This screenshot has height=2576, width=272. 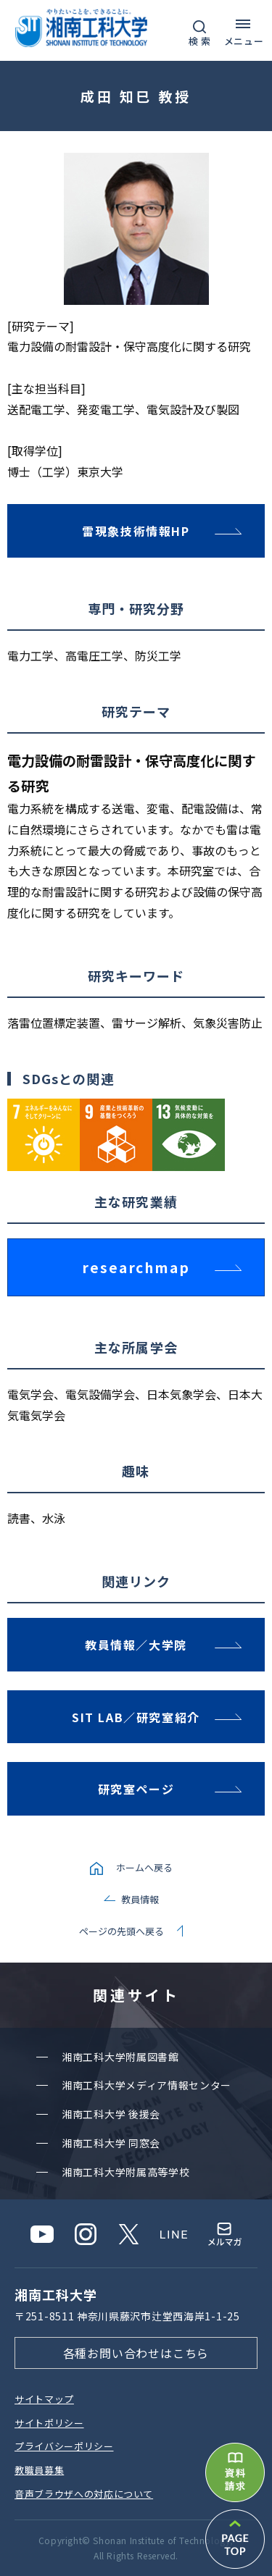 What do you see at coordinates (144, 1867) in the screenshot?
I see `ホームへ戻る` at bounding box center [144, 1867].